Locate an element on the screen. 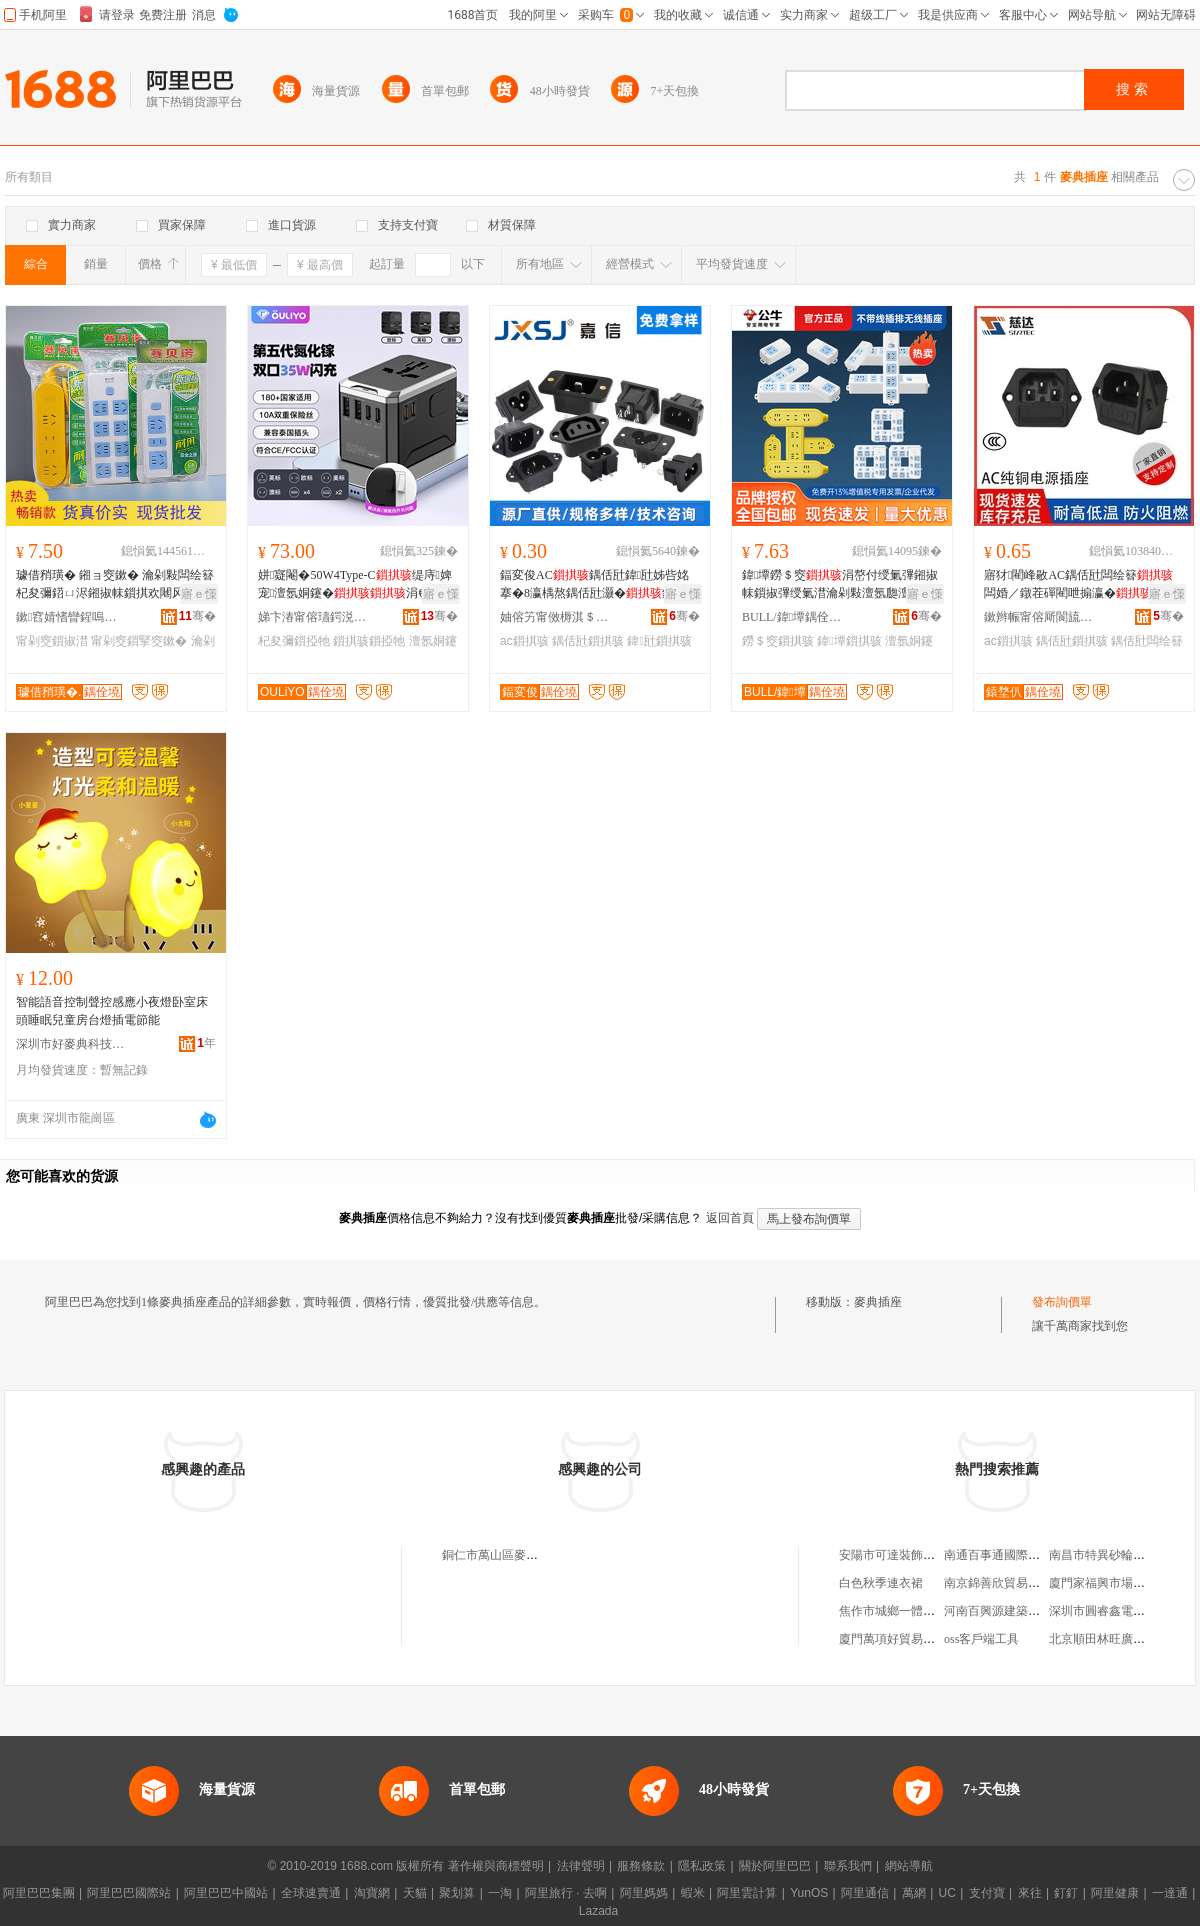  鏉辫帪甯傛厛閬旈浕瀛愭湁闄愬叕鍙� is located at coordinates (1039, 617).